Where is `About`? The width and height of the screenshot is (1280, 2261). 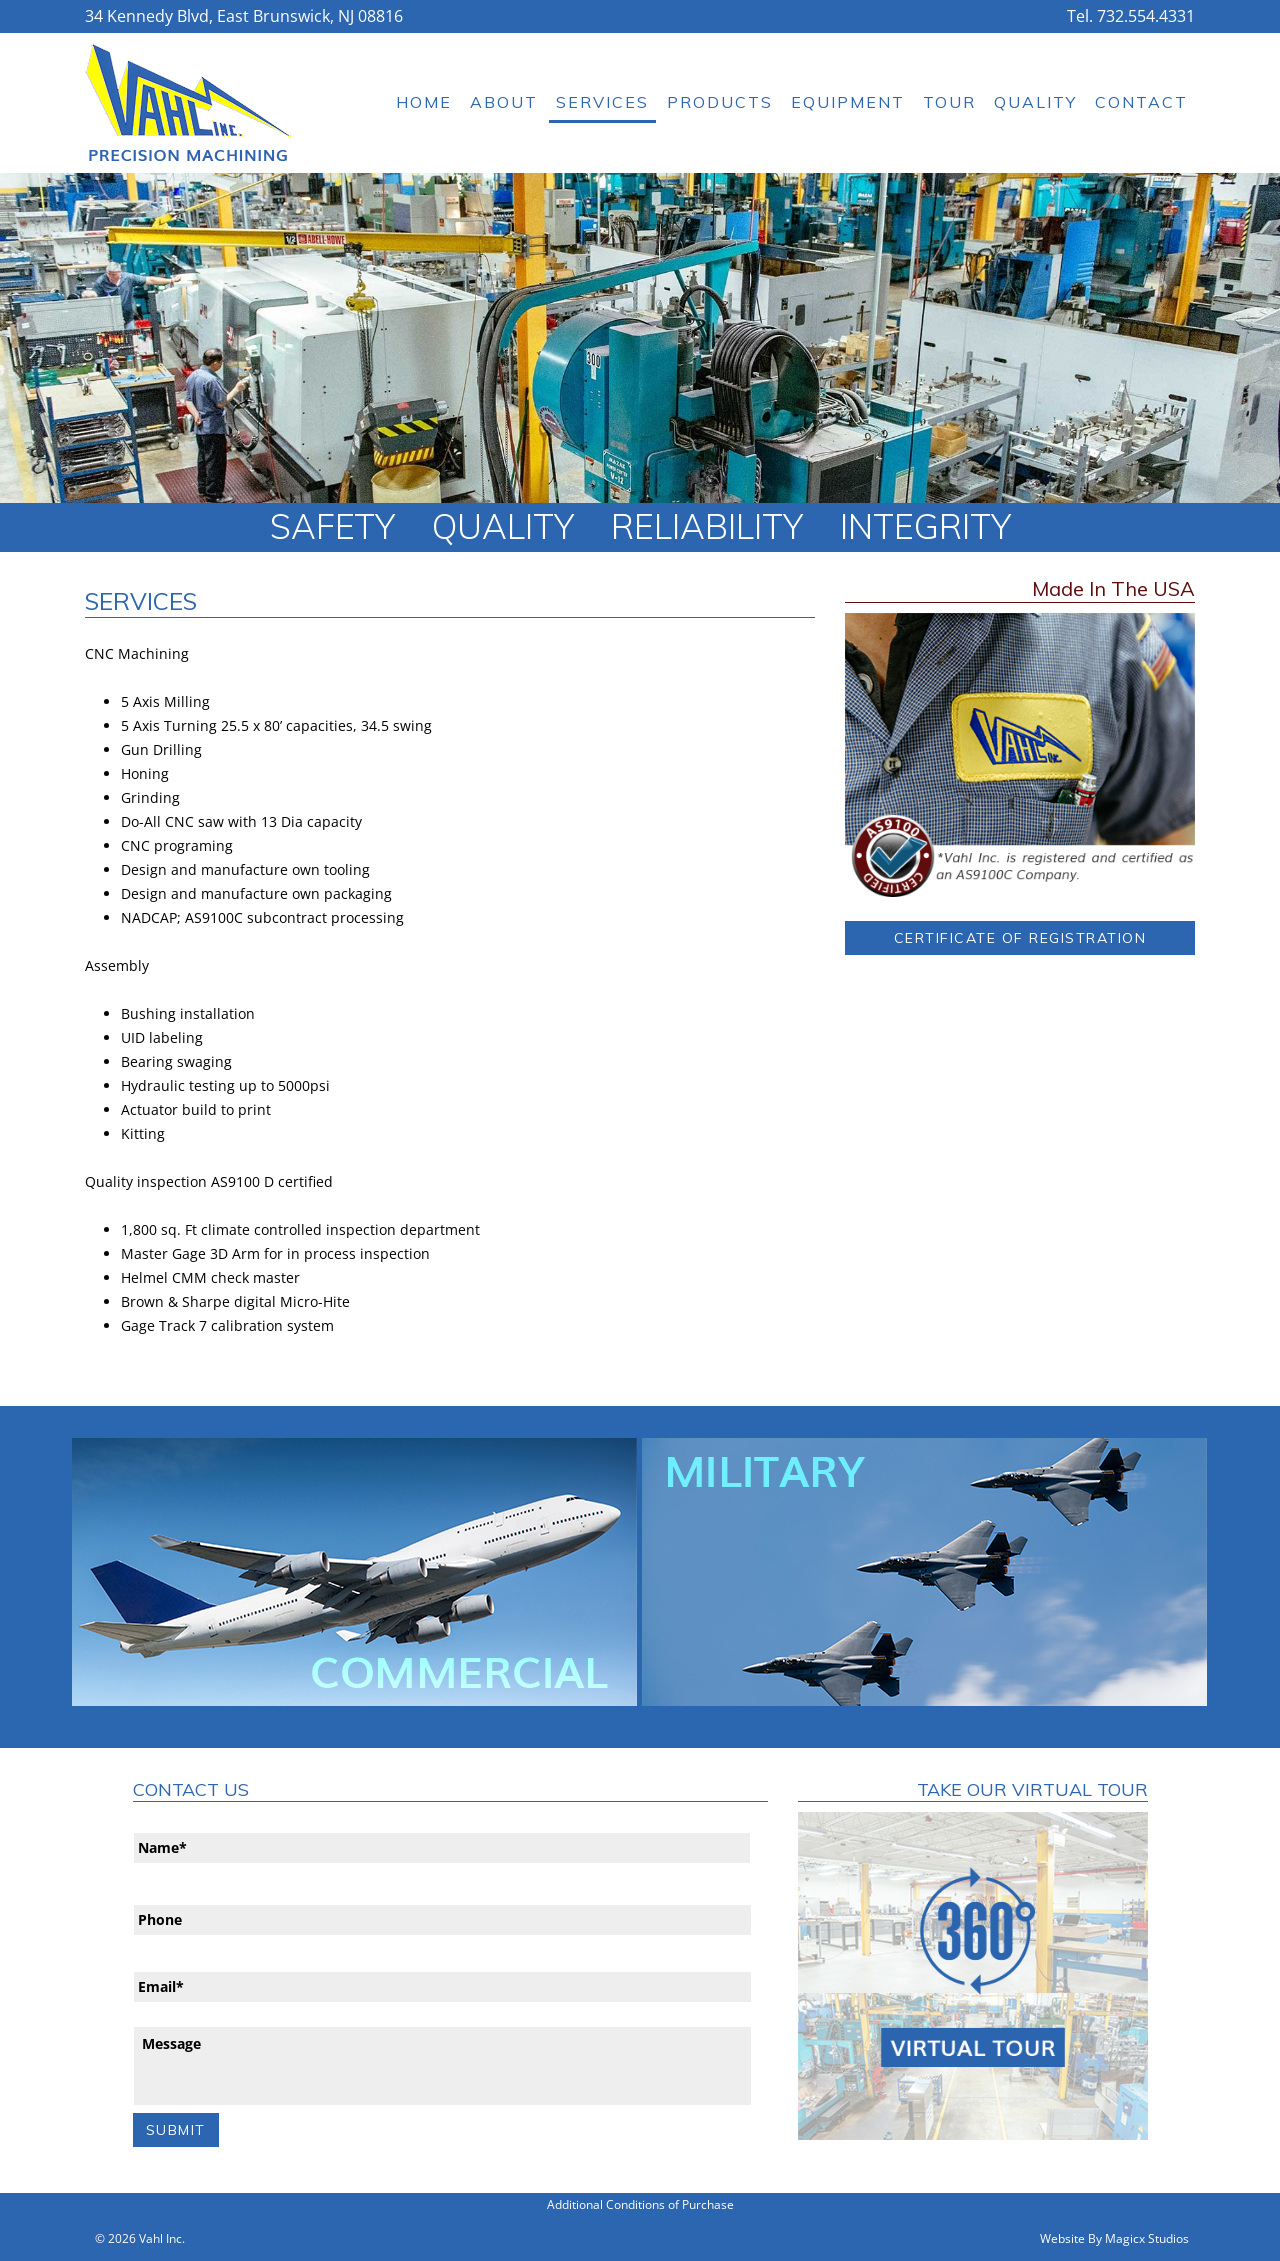 About is located at coordinates (504, 102).